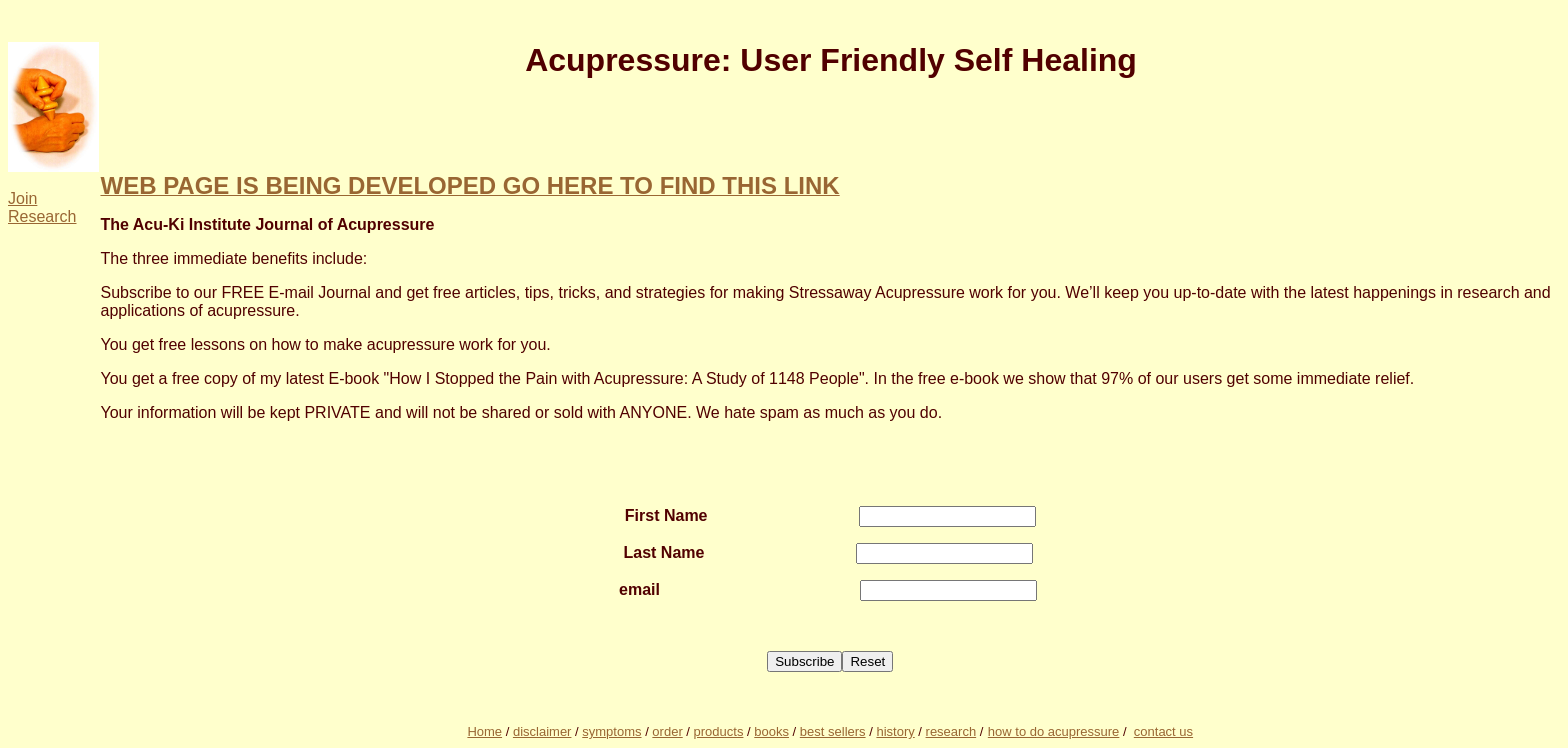 The height and width of the screenshot is (748, 1568). Describe the element at coordinates (42, 207) in the screenshot. I see `Join Research` at that location.